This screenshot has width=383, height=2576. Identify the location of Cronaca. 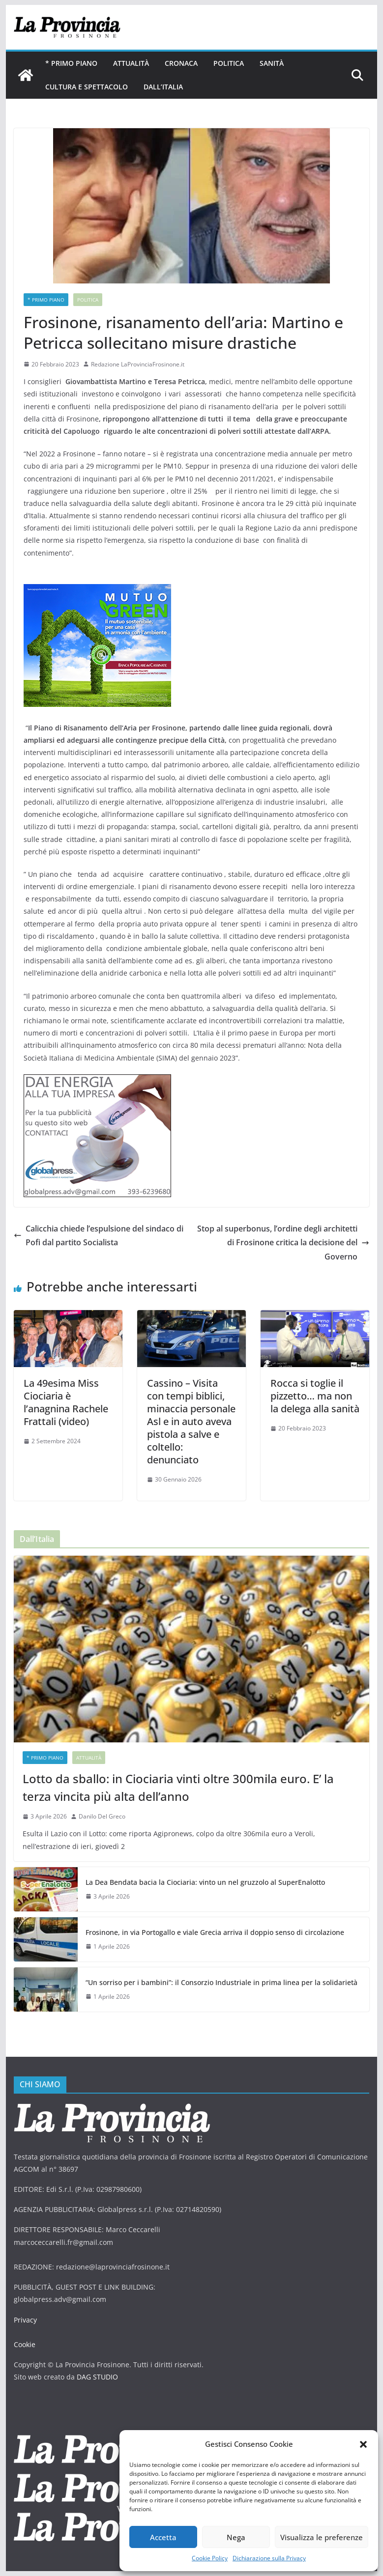
(181, 63).